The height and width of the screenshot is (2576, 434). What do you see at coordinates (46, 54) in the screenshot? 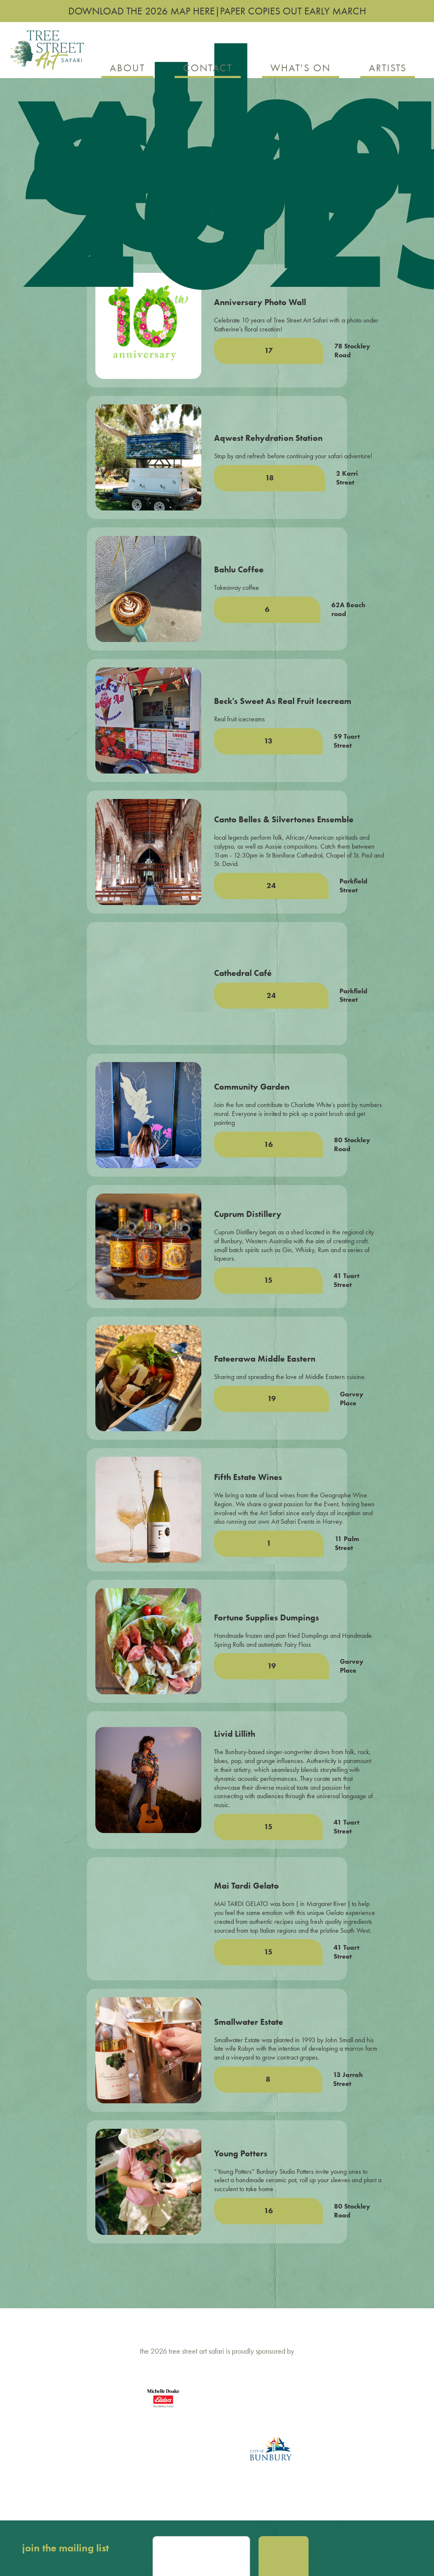
I see `[home]` at bounding box center [46, 54].